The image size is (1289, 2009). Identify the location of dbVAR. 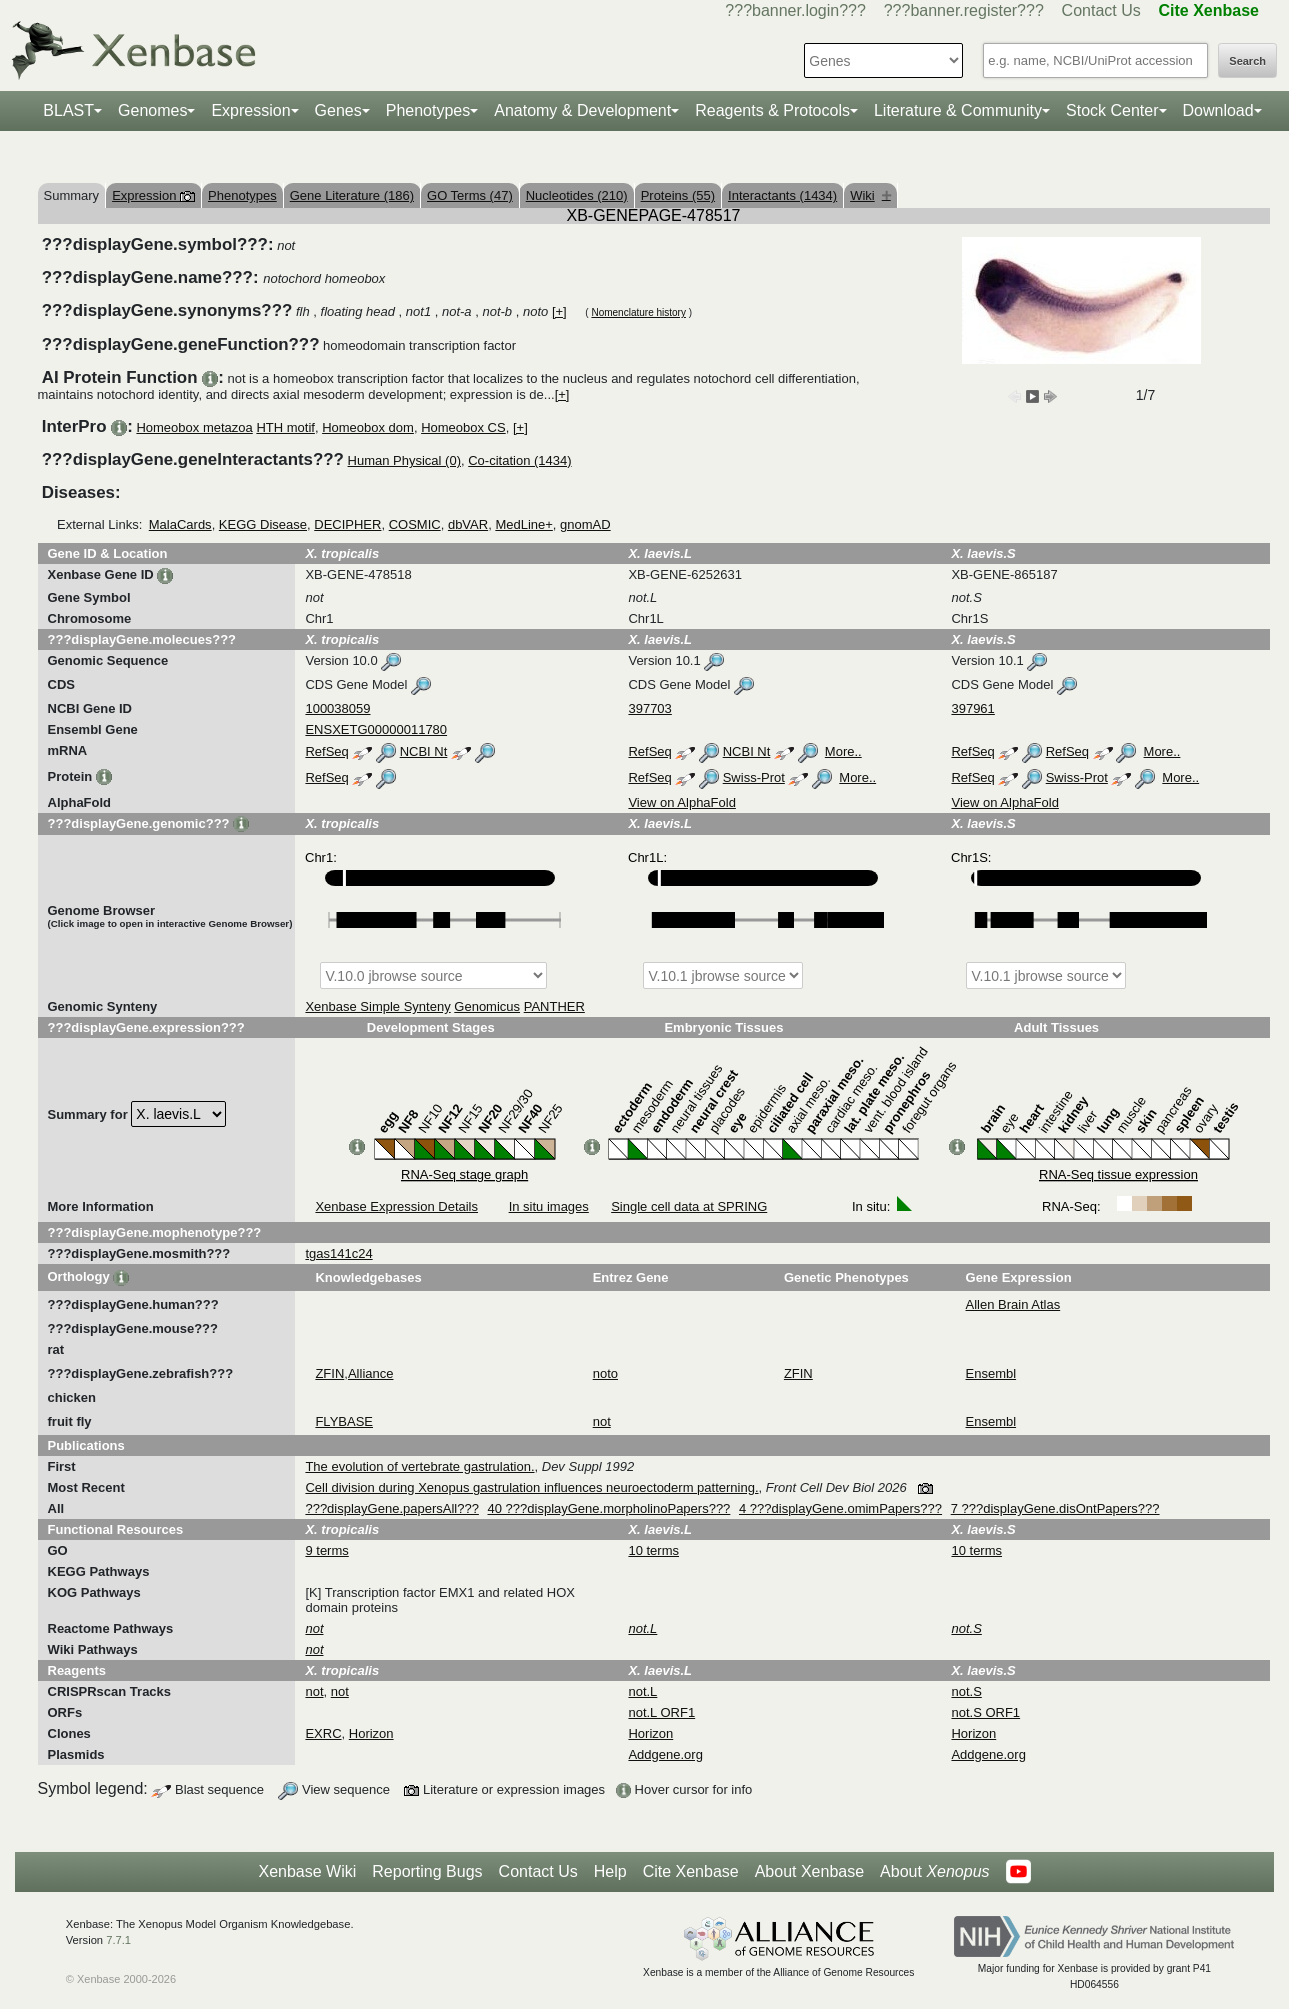
(468, 524).